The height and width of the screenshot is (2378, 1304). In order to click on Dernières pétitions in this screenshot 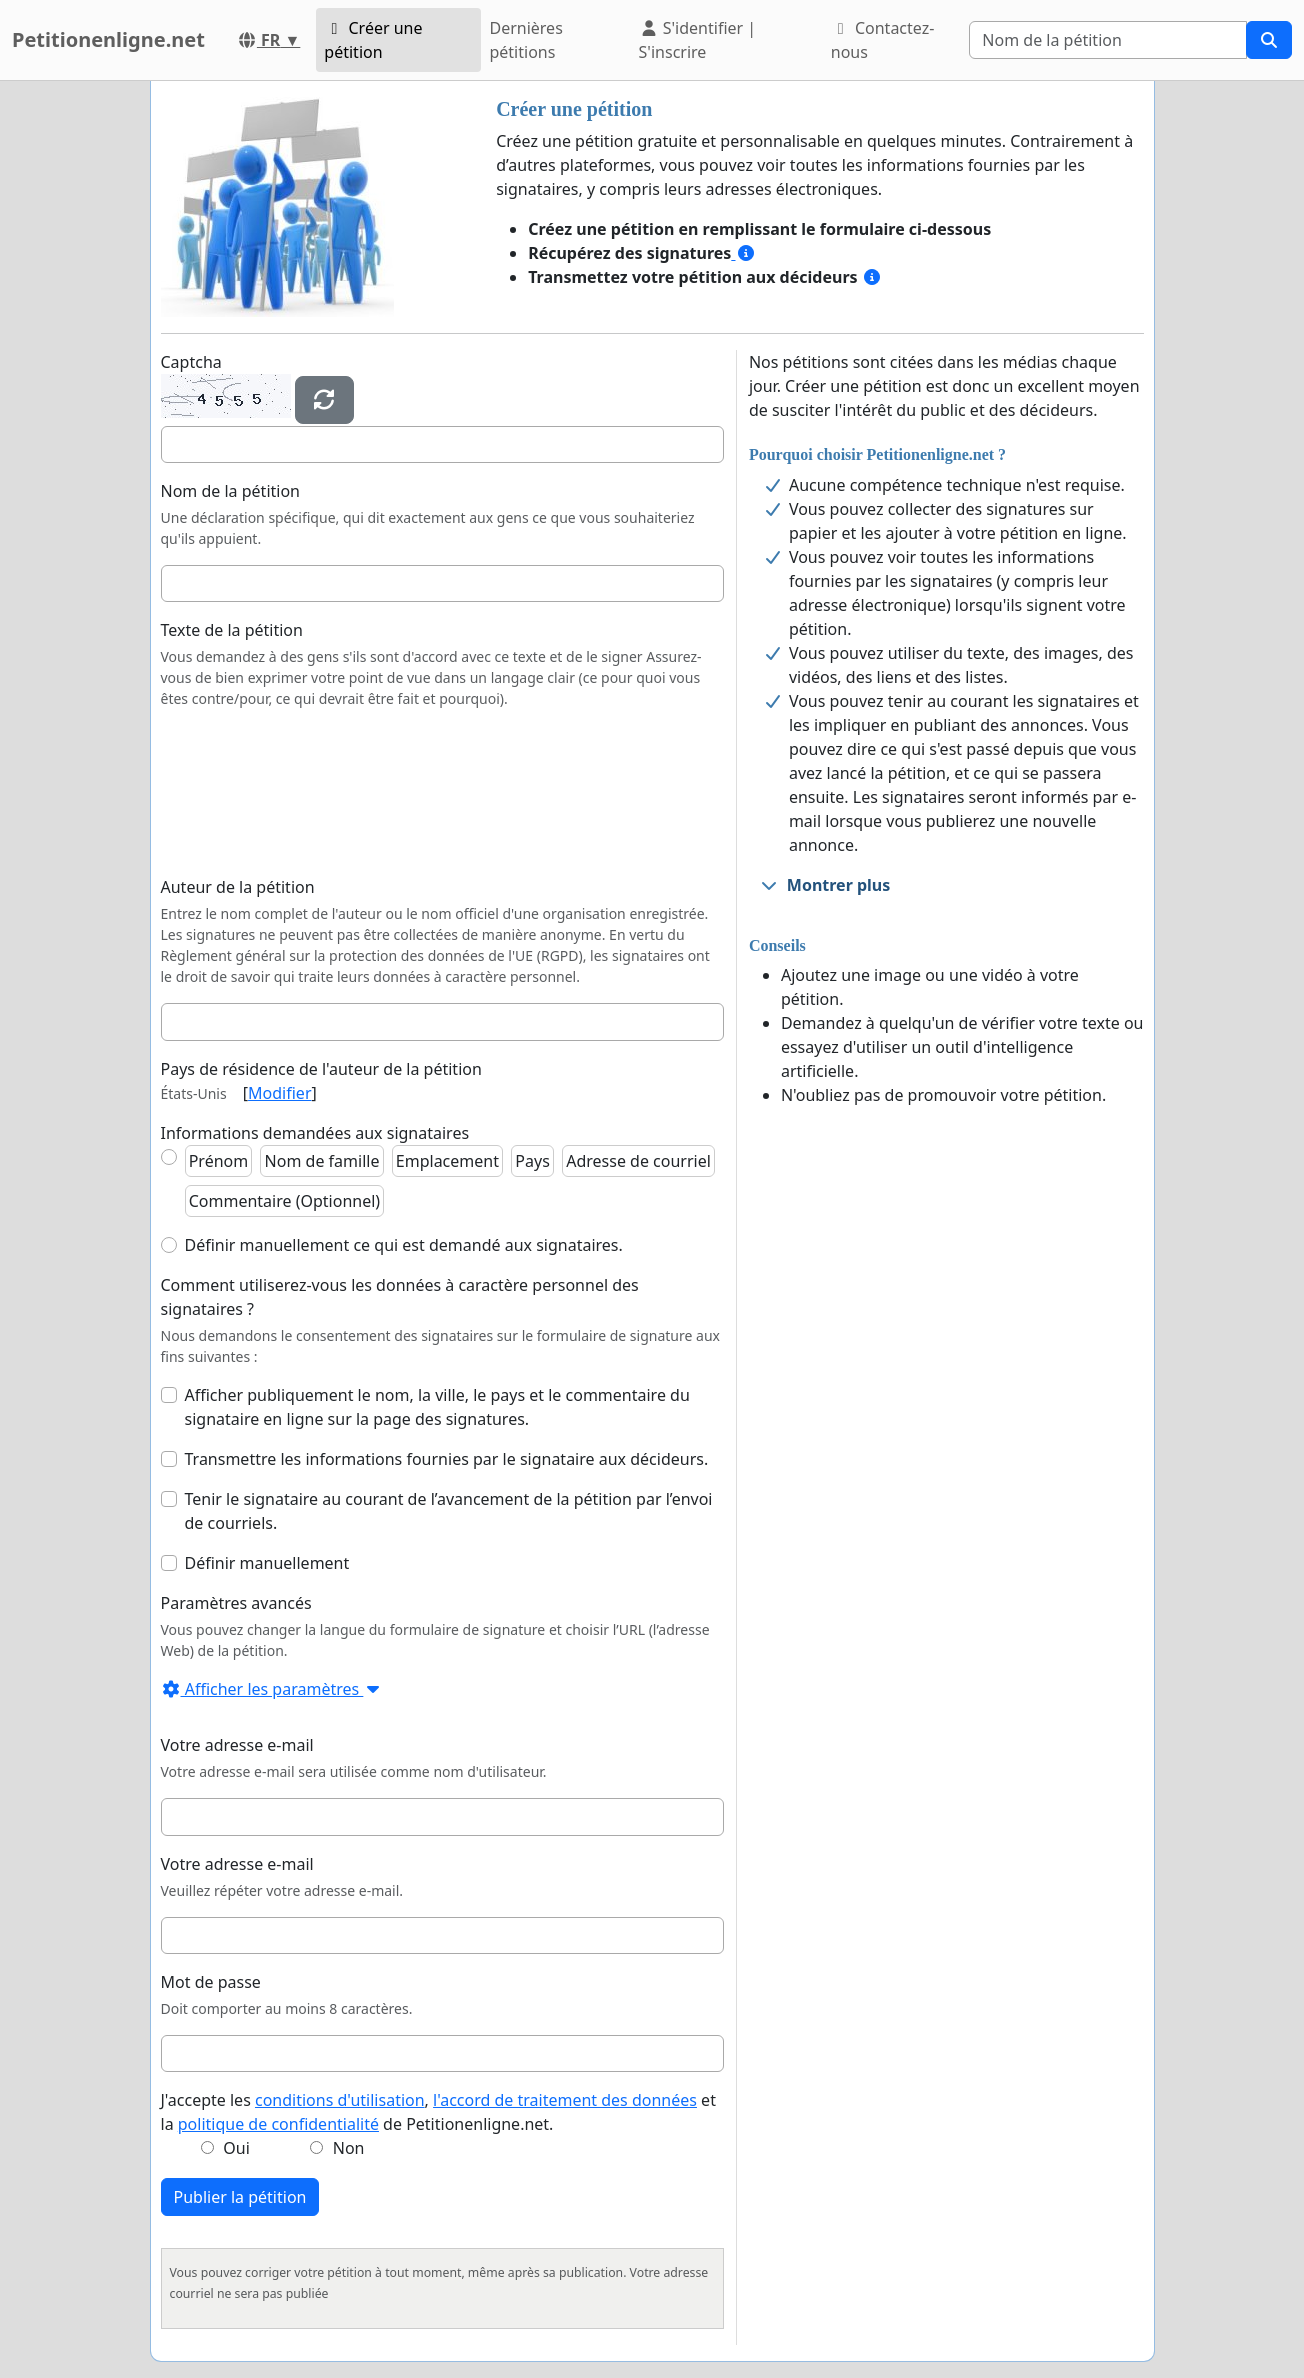, I will do `click(525, 40)`.